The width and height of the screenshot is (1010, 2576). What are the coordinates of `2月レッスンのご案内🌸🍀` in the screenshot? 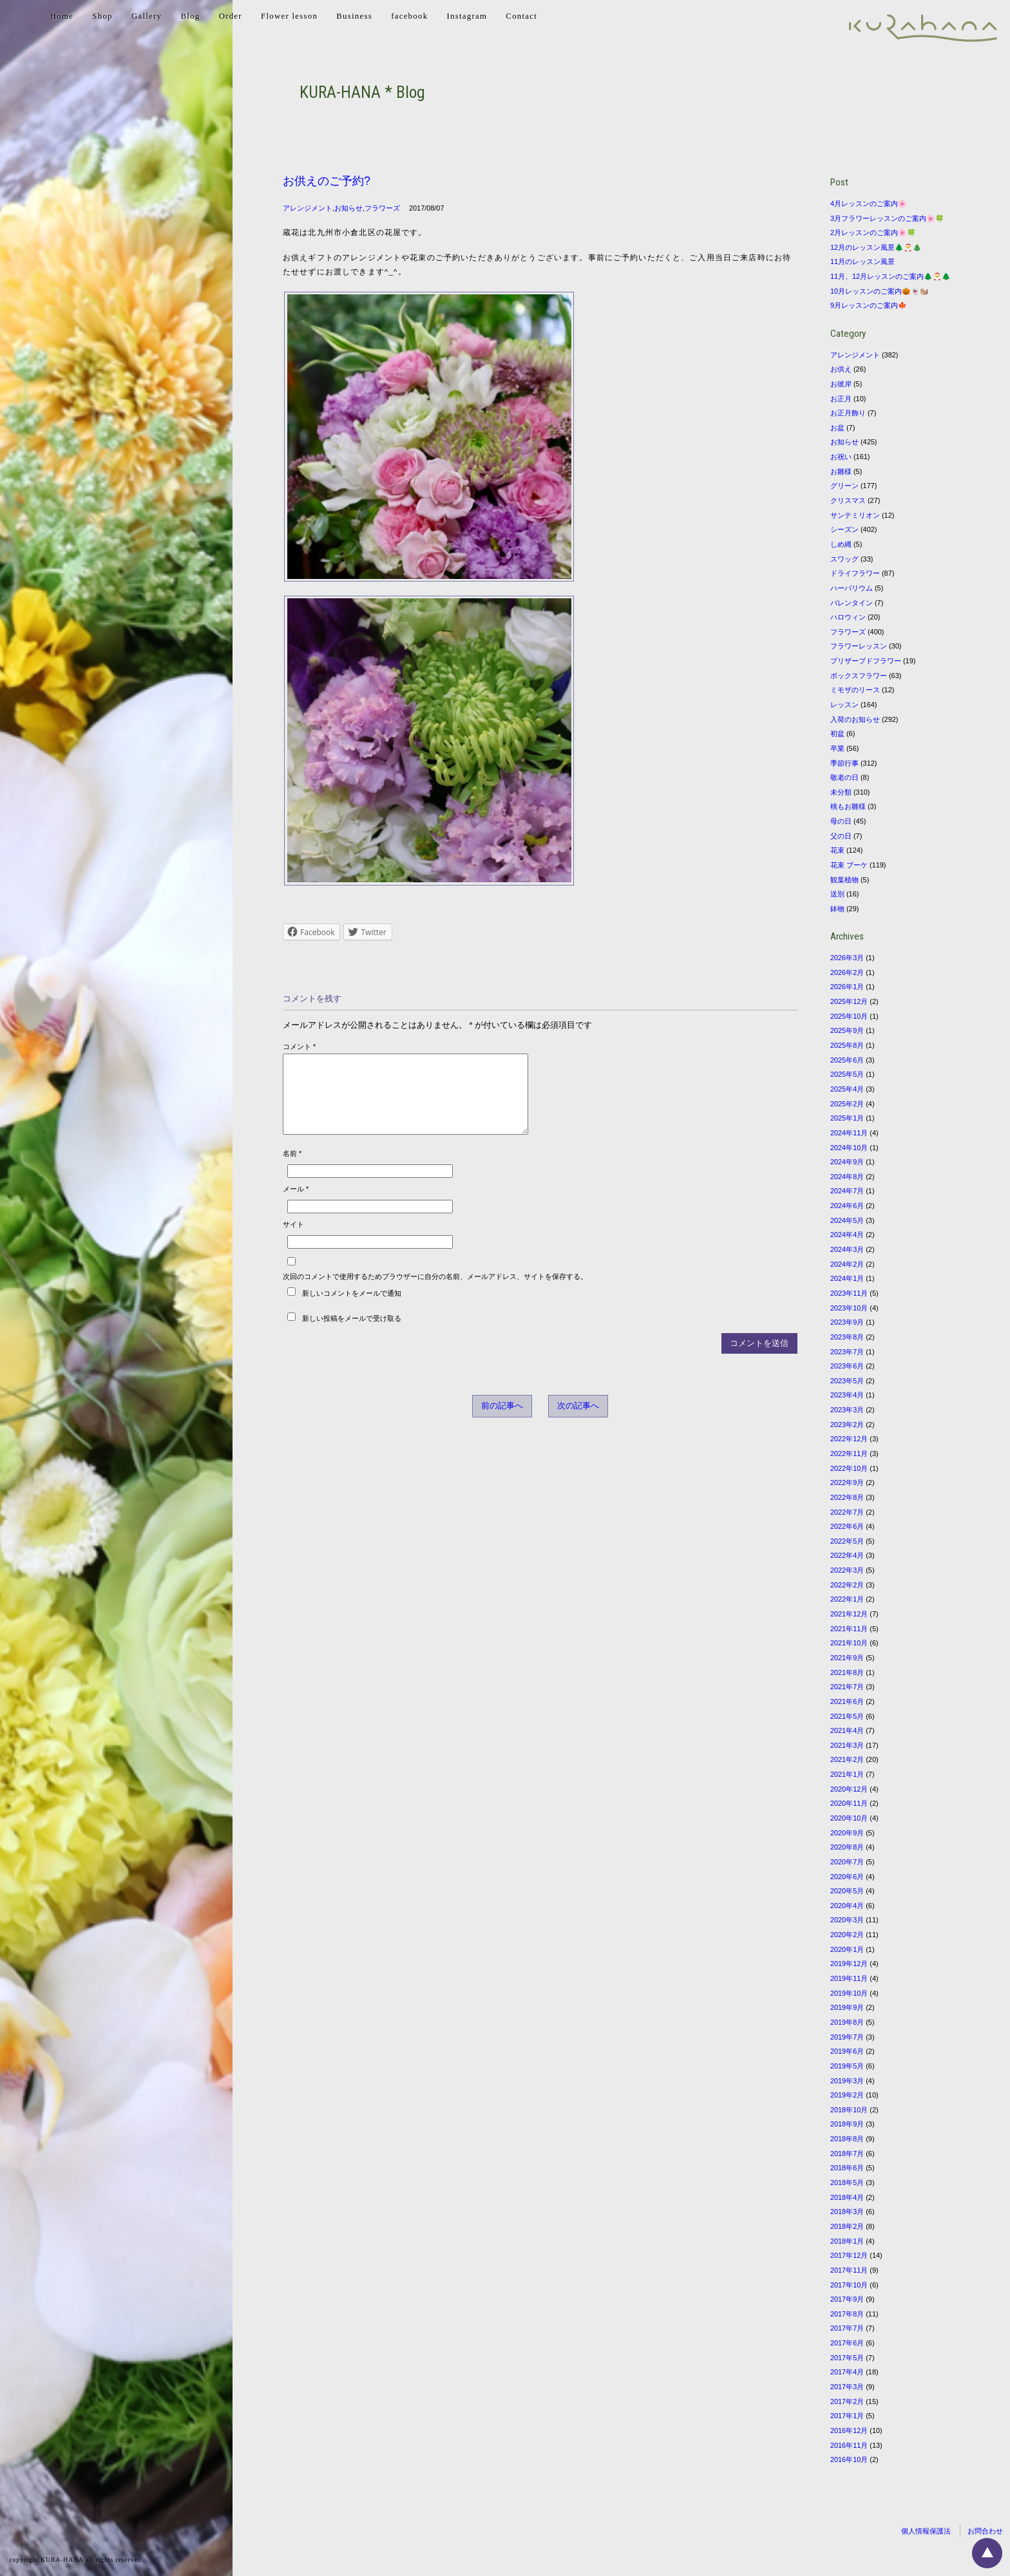 It's located at (873, 232).